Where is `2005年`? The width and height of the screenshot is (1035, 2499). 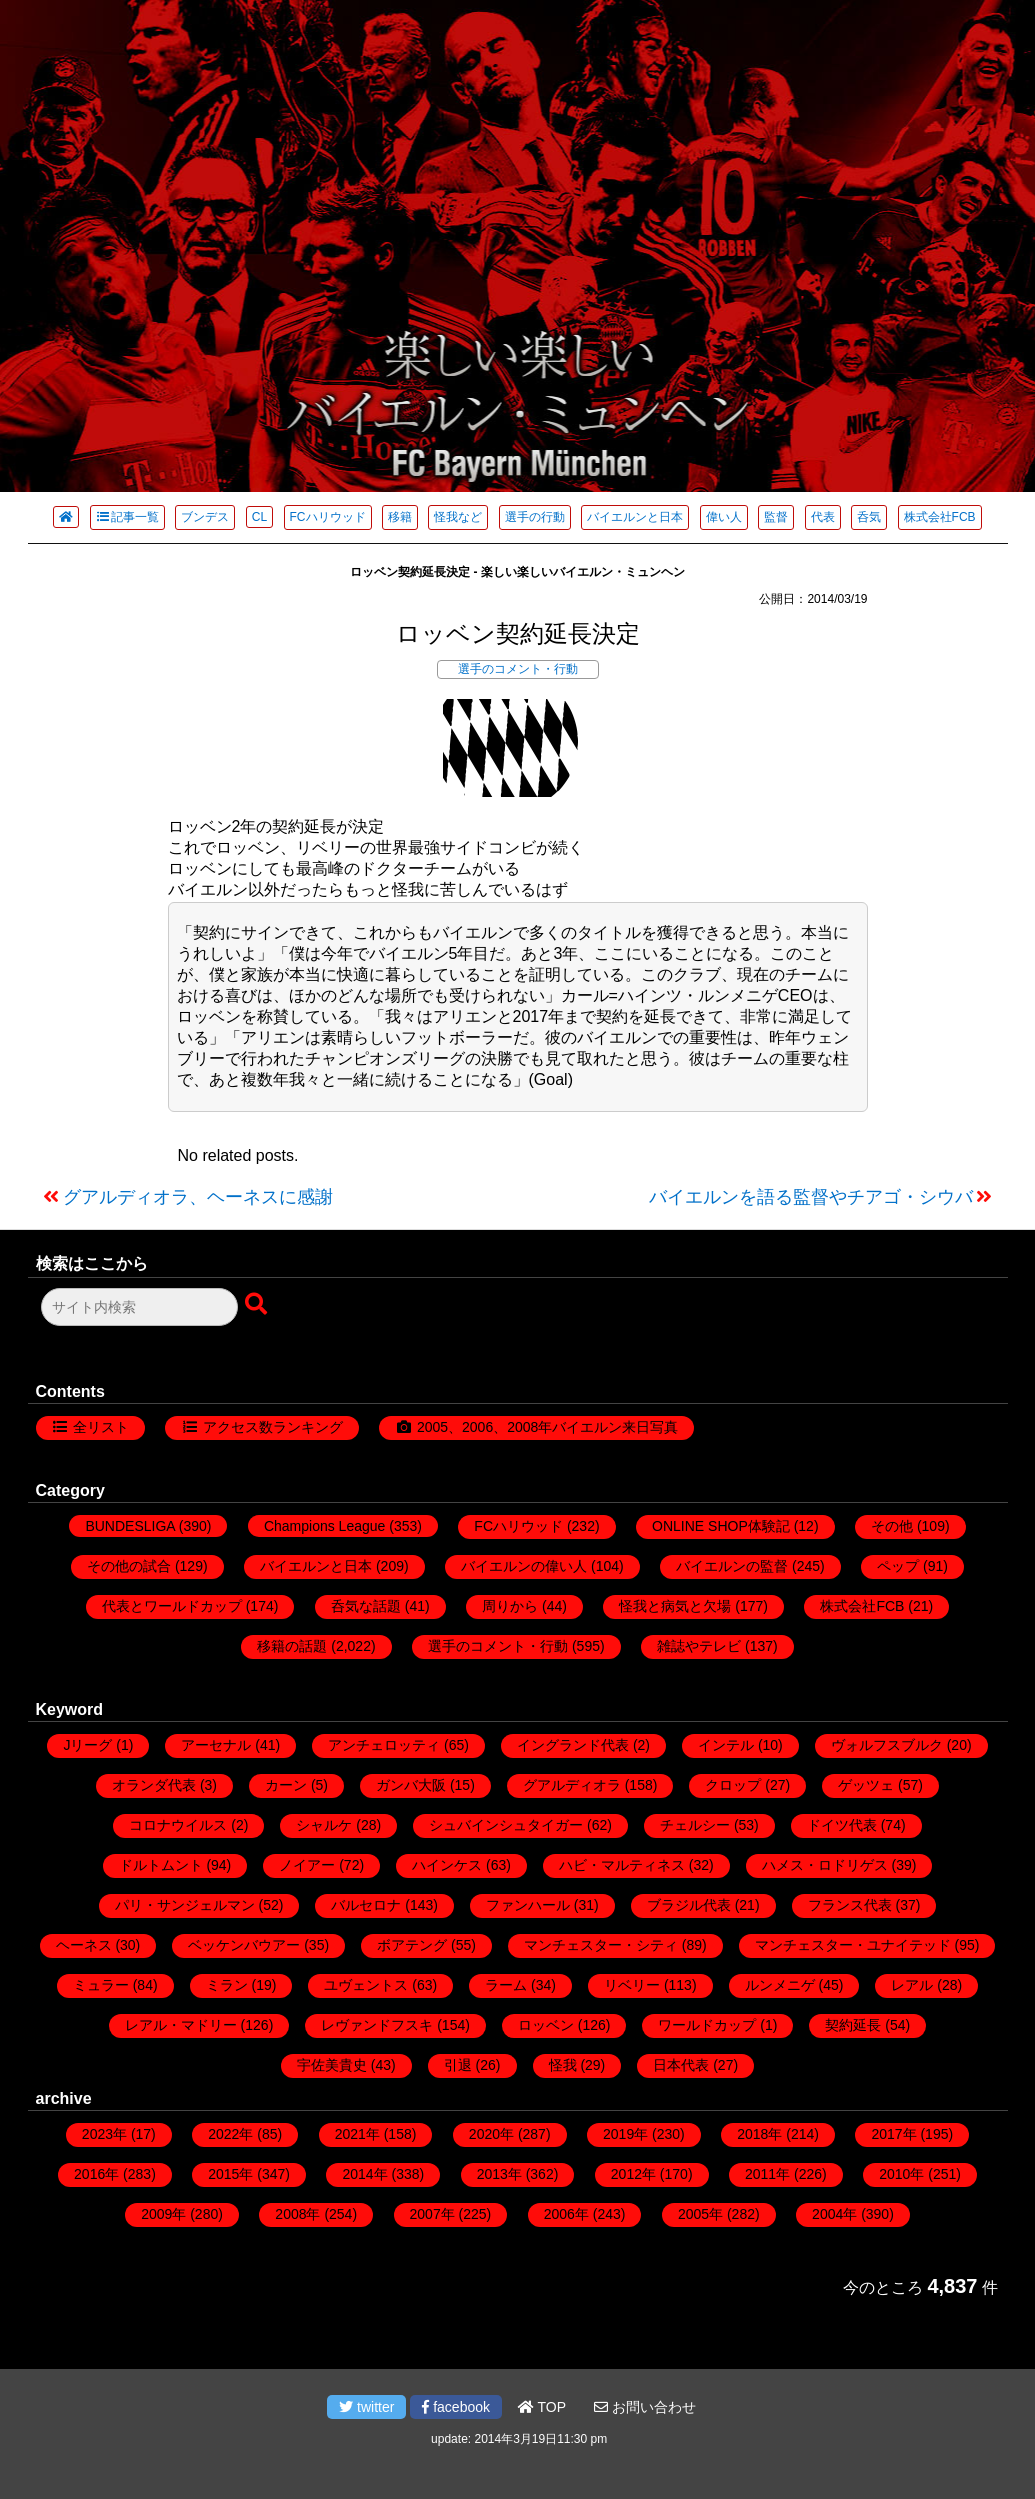 2005年 is located at coordinates (700, 2214).